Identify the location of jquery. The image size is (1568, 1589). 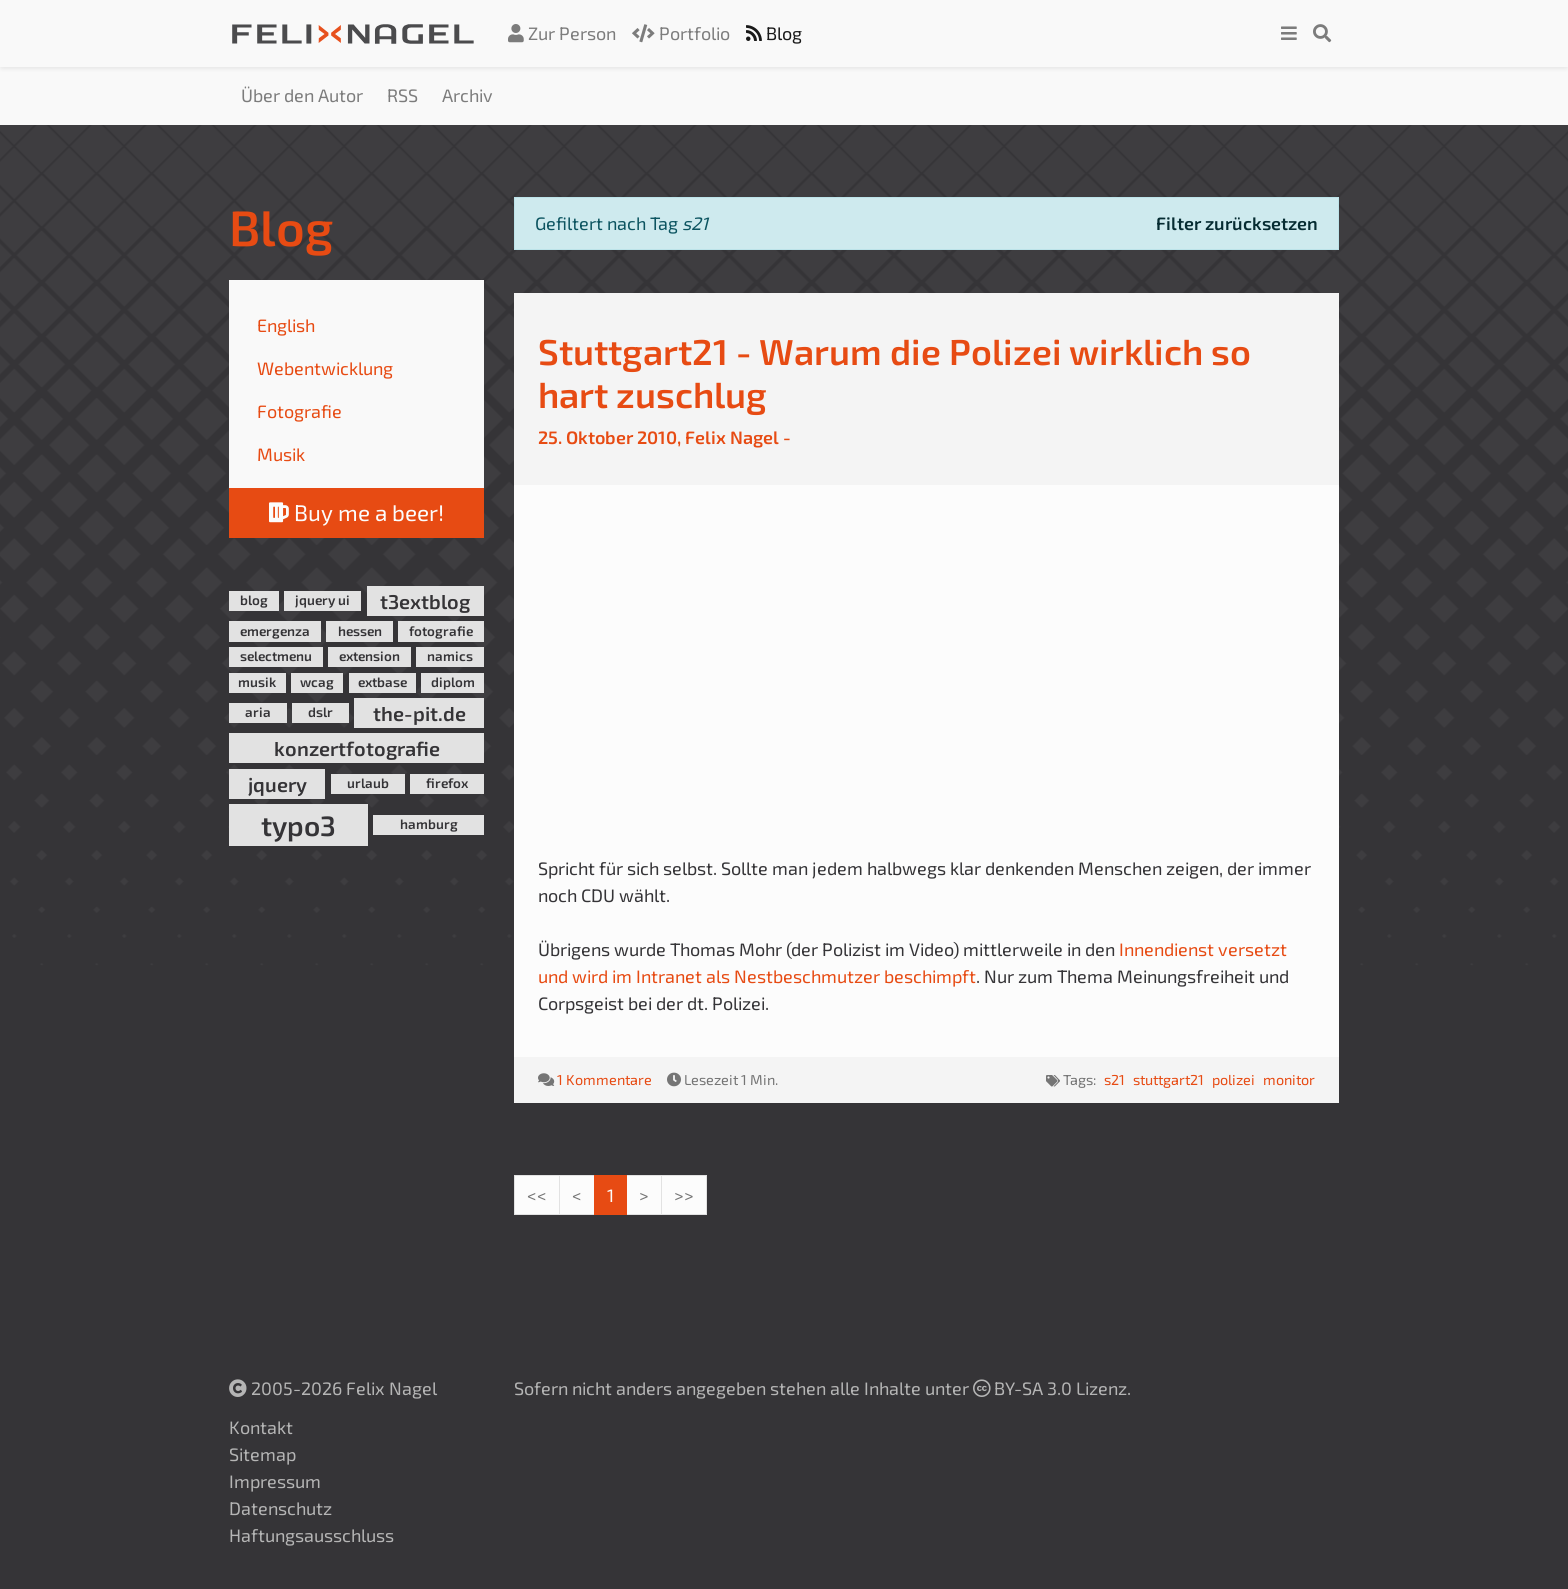
(277, 784).